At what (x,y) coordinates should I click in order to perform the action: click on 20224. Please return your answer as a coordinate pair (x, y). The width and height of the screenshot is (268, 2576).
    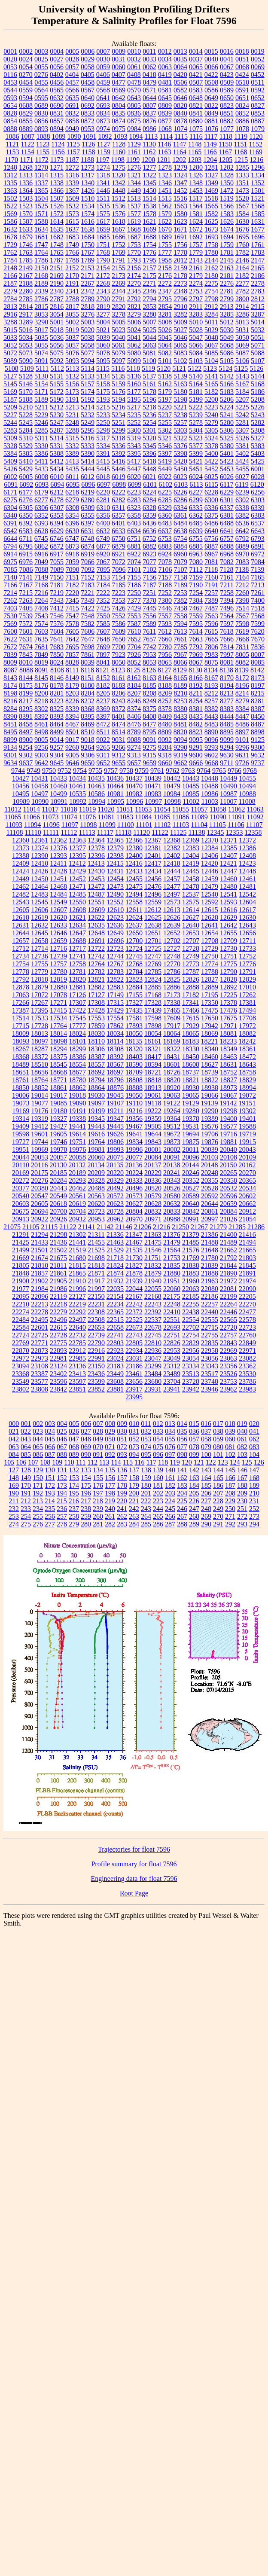
    Looking at the image, I should click on (134, 1172).